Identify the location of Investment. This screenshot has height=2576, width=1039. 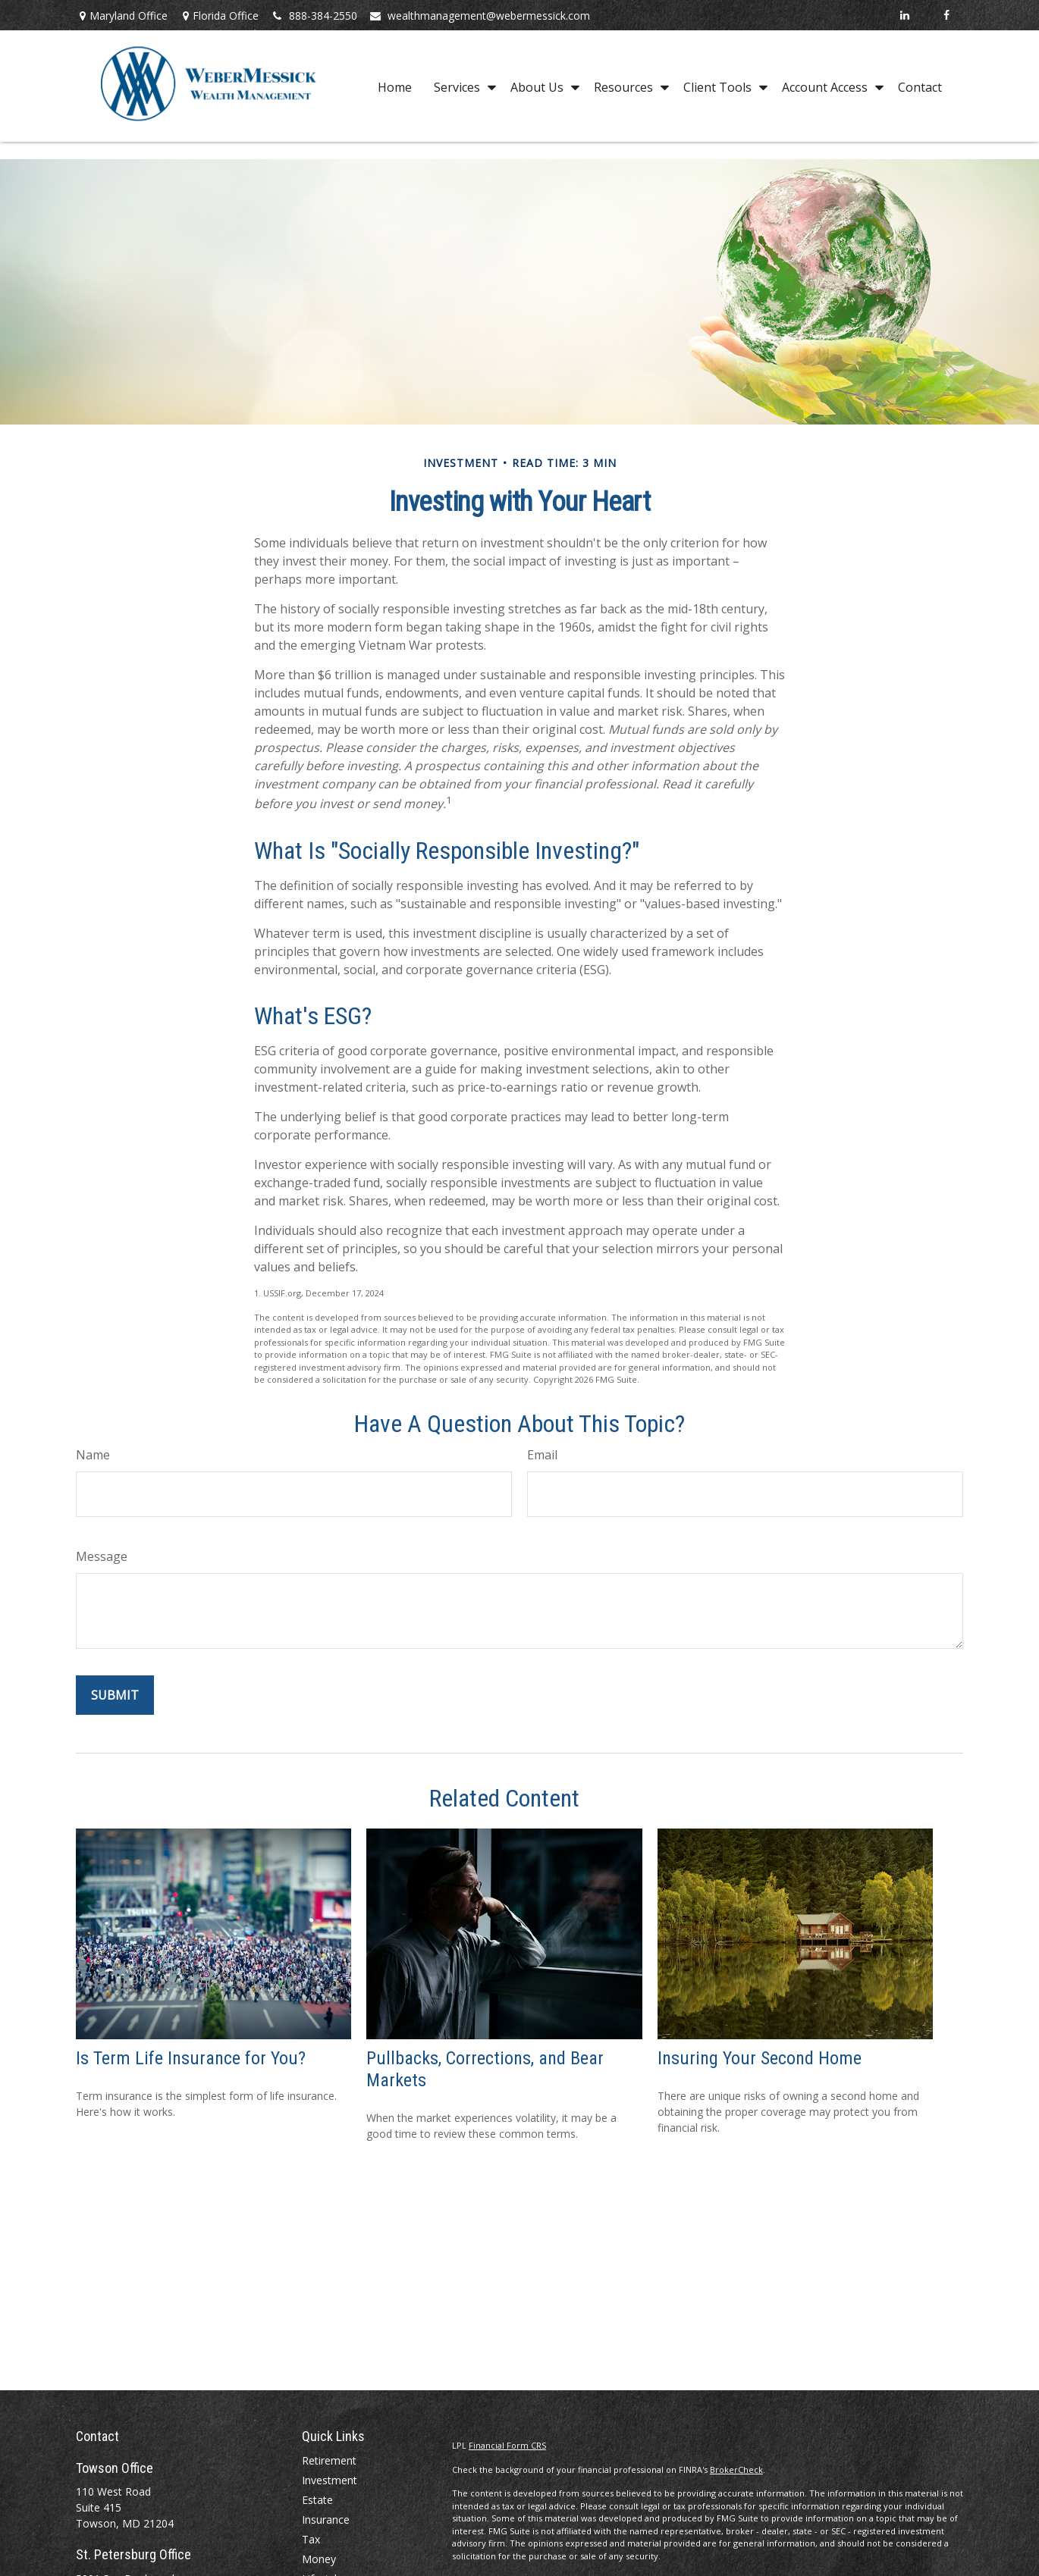
(329, 2480).